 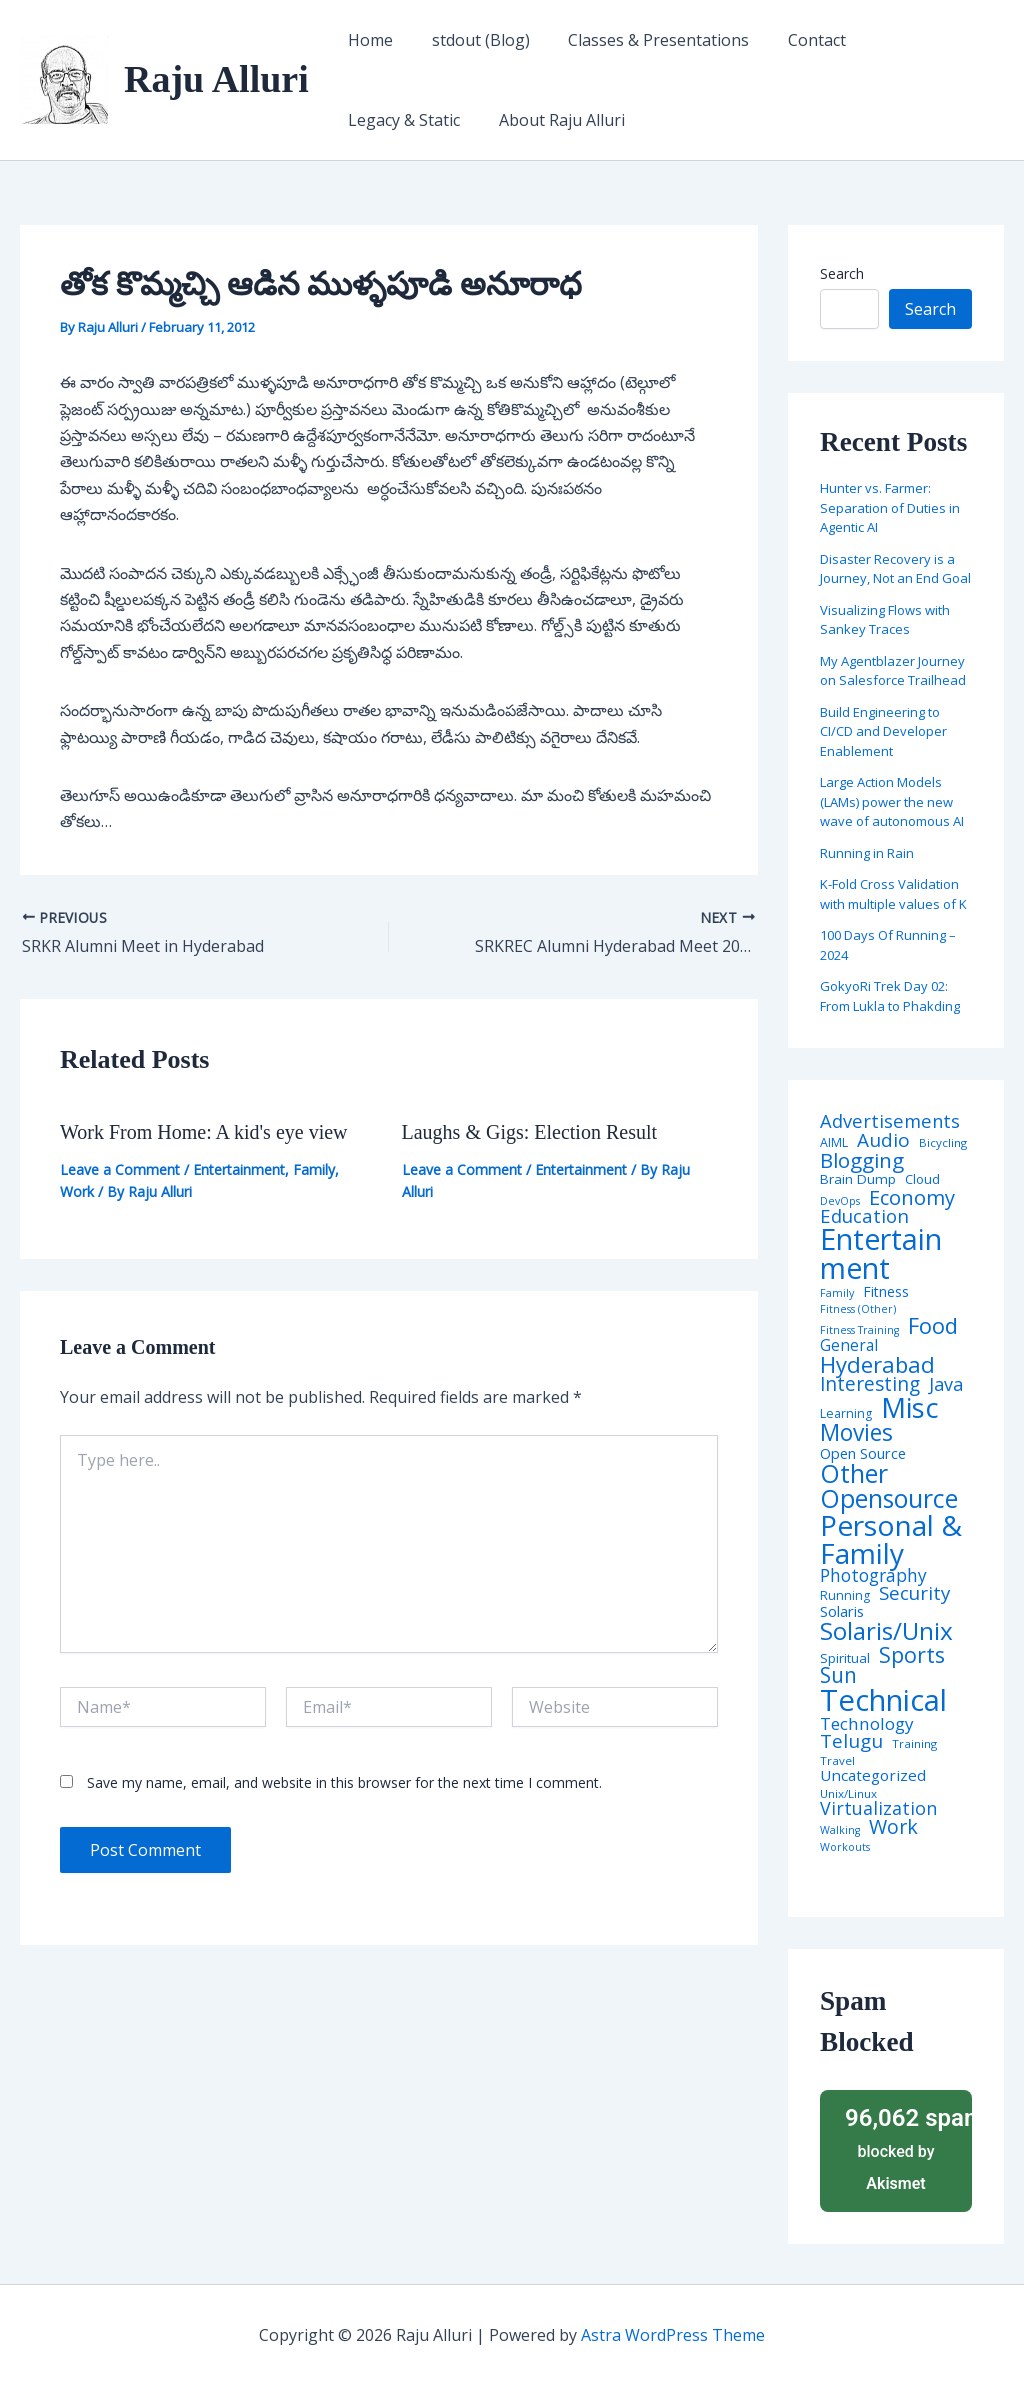 What do you see at coordinates (834, 1143) in the screenshot?
I see `AIML [AIML (5 items)]` at bounding box center [834, 1143].